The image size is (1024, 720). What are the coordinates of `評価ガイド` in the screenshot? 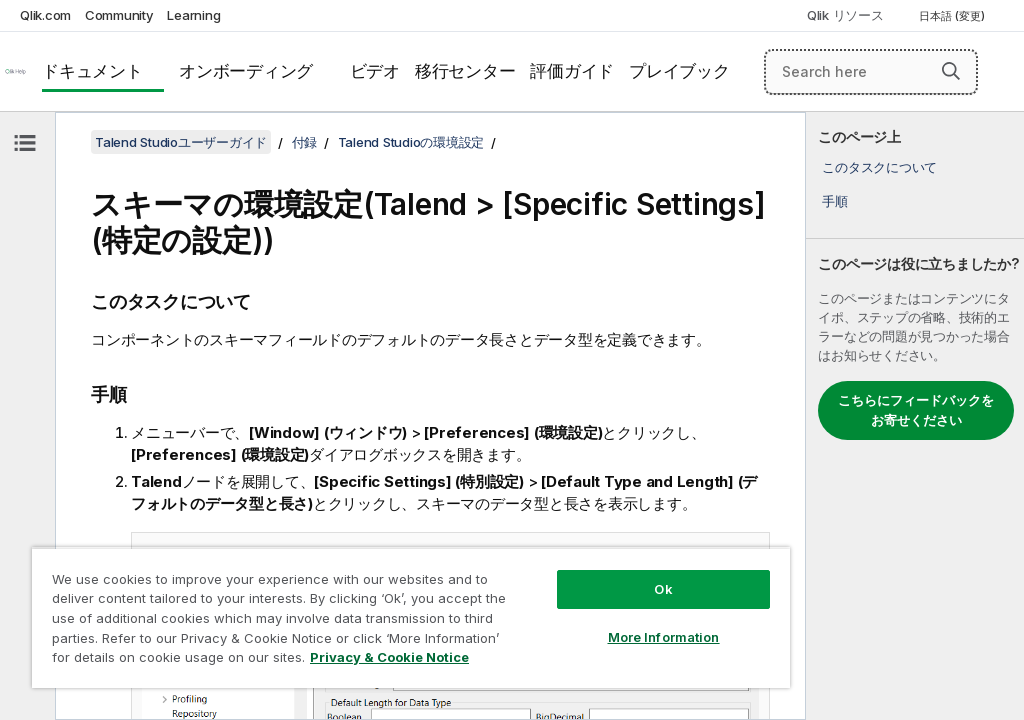 It's located at (572, 71).